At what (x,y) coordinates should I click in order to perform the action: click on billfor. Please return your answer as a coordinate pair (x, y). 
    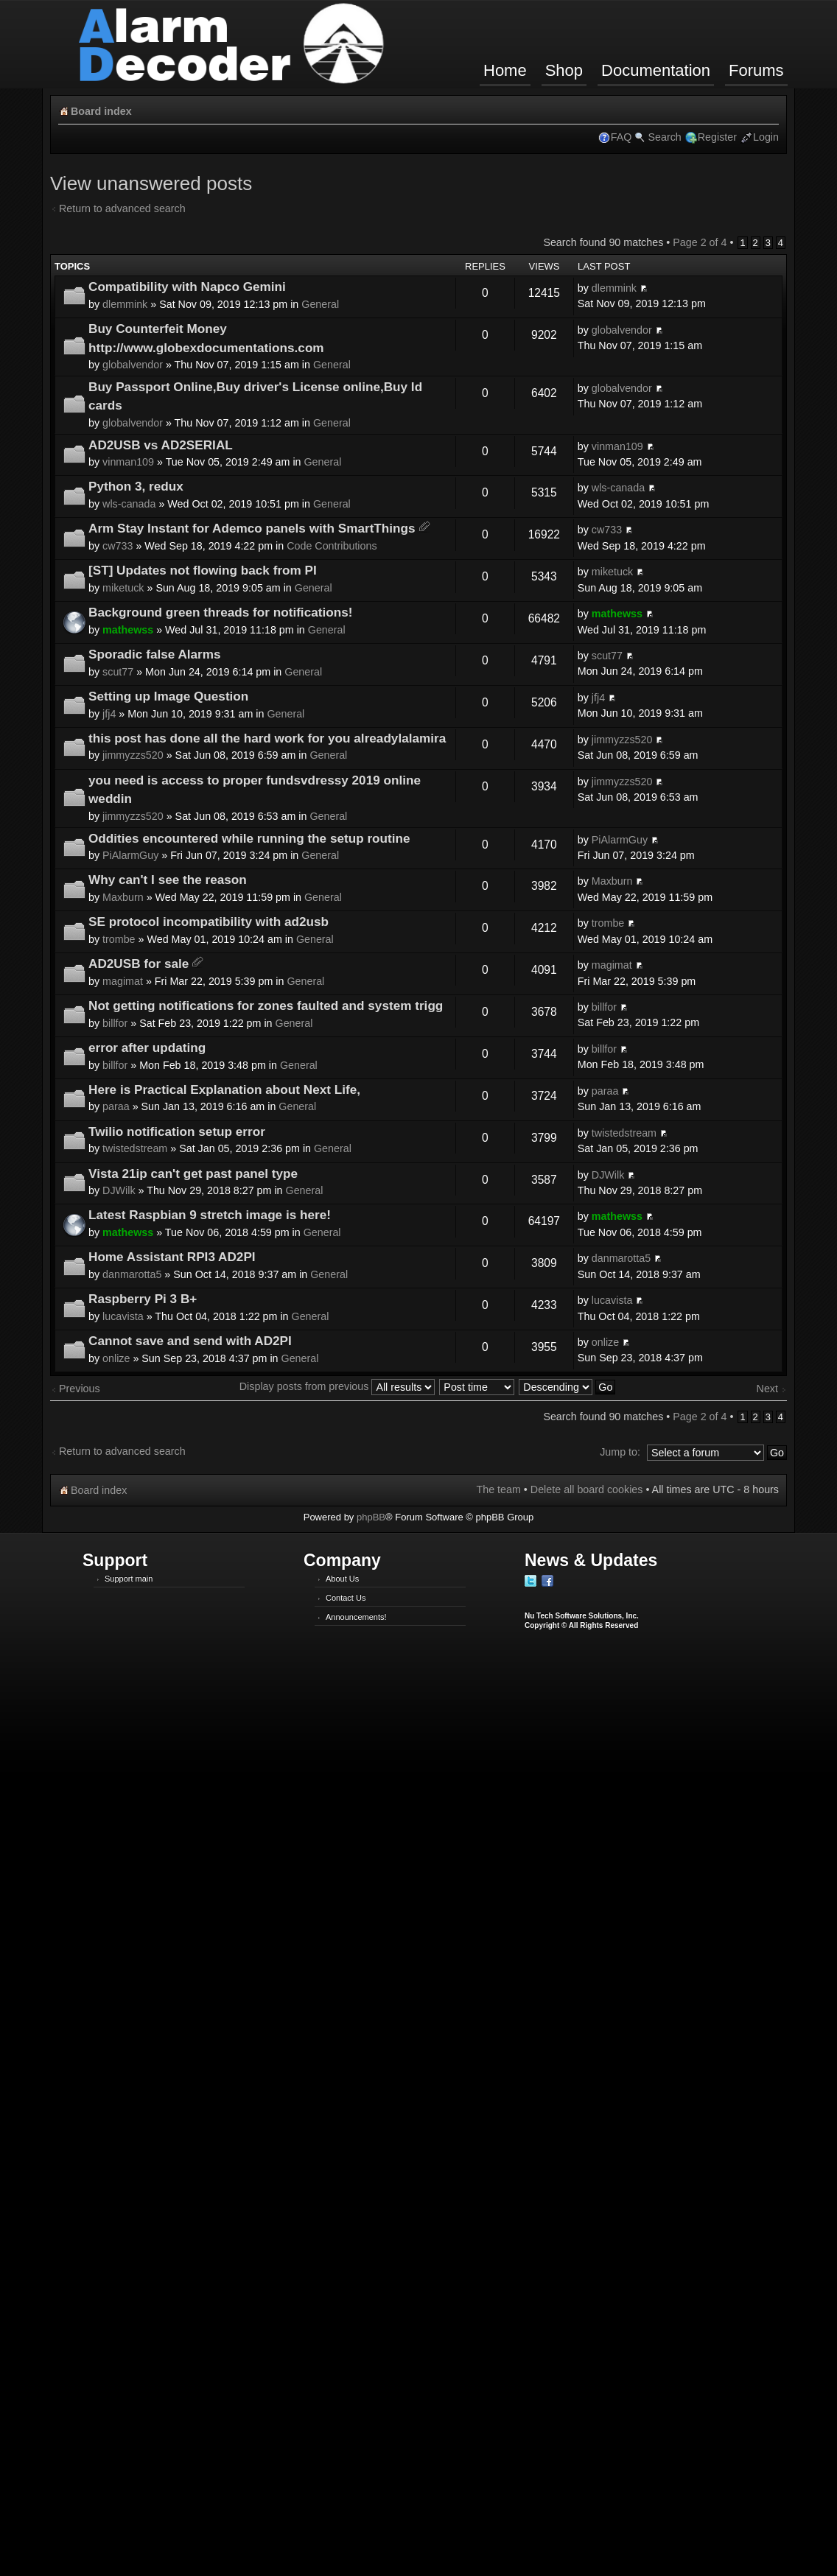
    Looking at the image, I should click on (114, 1023).